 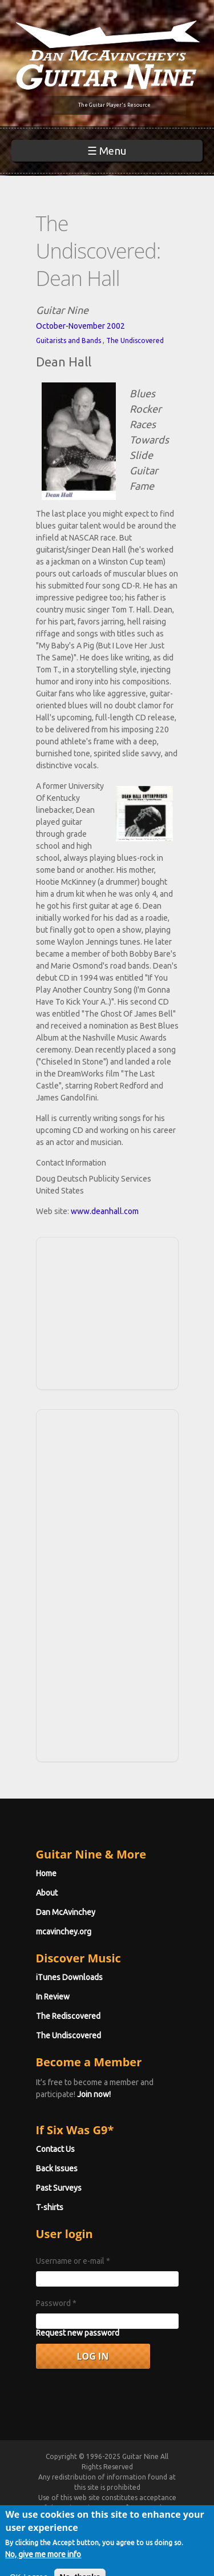 I want to click on Home, so click(x=46, y=1873).